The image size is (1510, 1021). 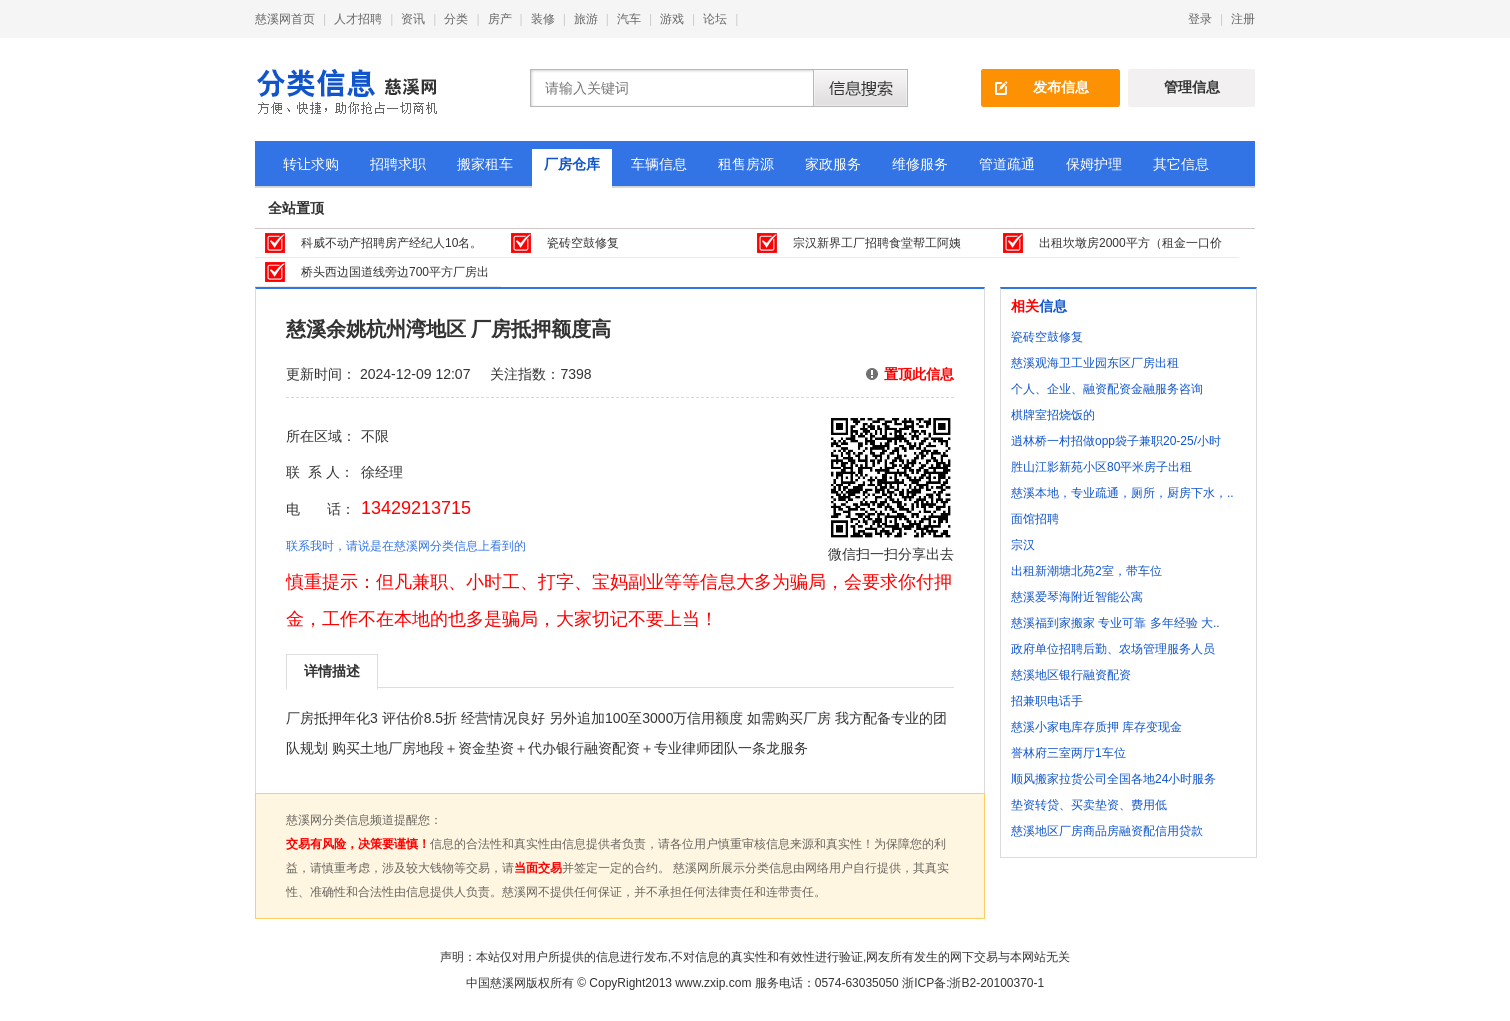 What do you see at coordinates (1122, 493) in the screenshot?
I see `慈溪本地，专业疏通，厕所，厨房下水，..` at bounding box center [1122, 493].